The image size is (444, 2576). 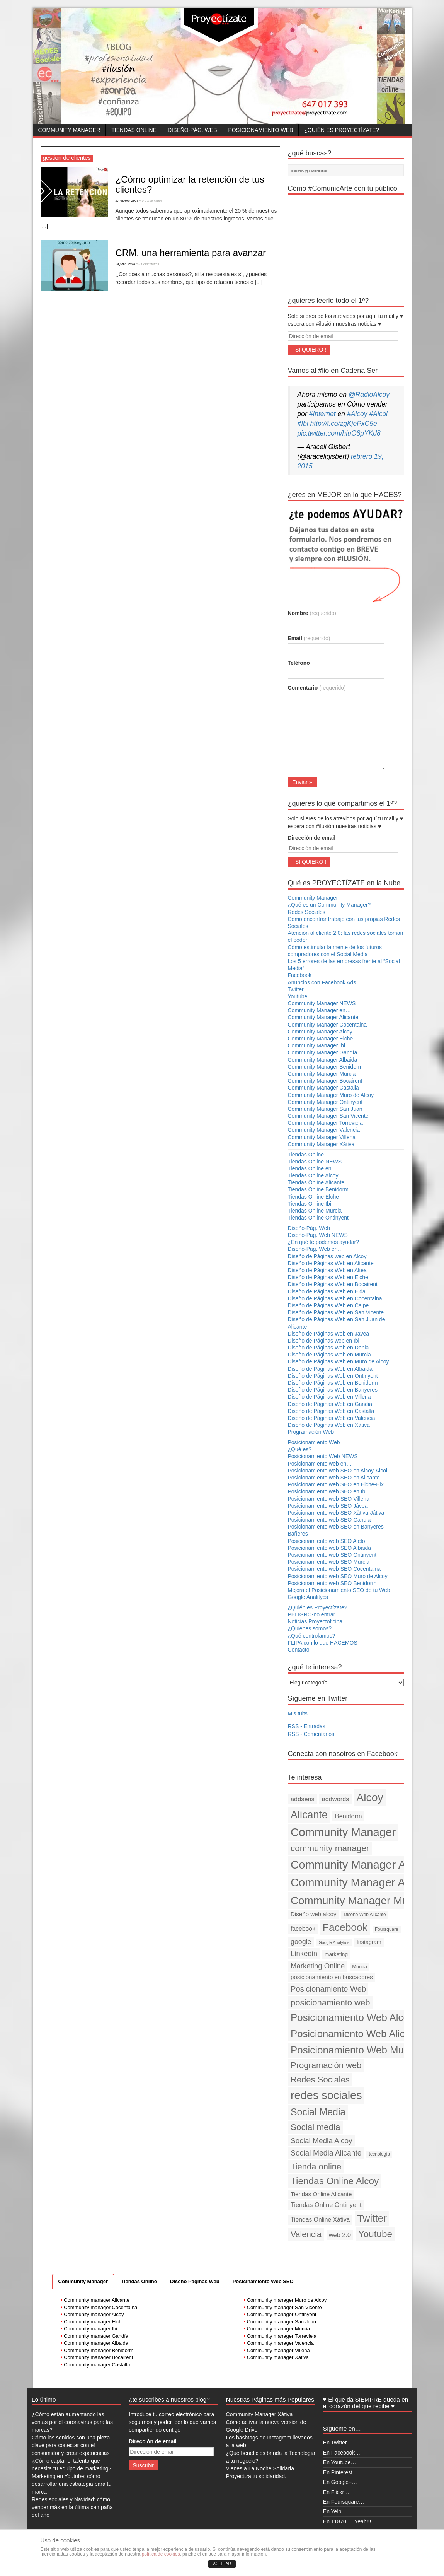 What do you see at coordinates (328, 1347) in the screenshot?
I see `Diseño de Páginas Web en Denia` at bounding box center [328, 1347].